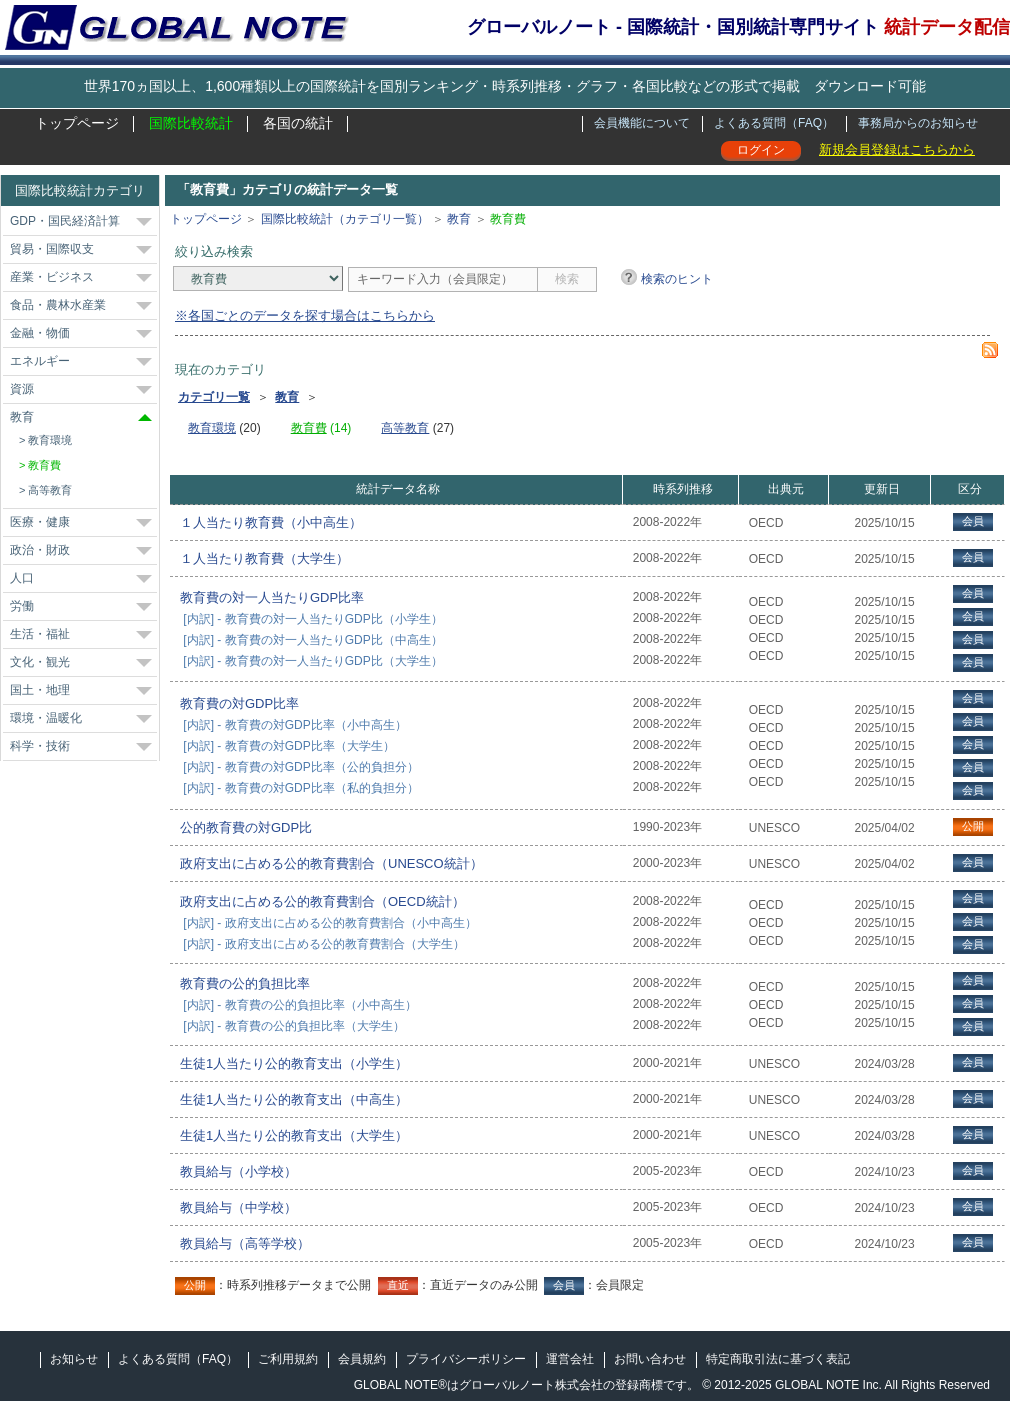 The width and height of the screenshot is (1010, 1401). Describe the element at coordinates (40, 662) in the screenshot. I see `文化・観光` at that location.